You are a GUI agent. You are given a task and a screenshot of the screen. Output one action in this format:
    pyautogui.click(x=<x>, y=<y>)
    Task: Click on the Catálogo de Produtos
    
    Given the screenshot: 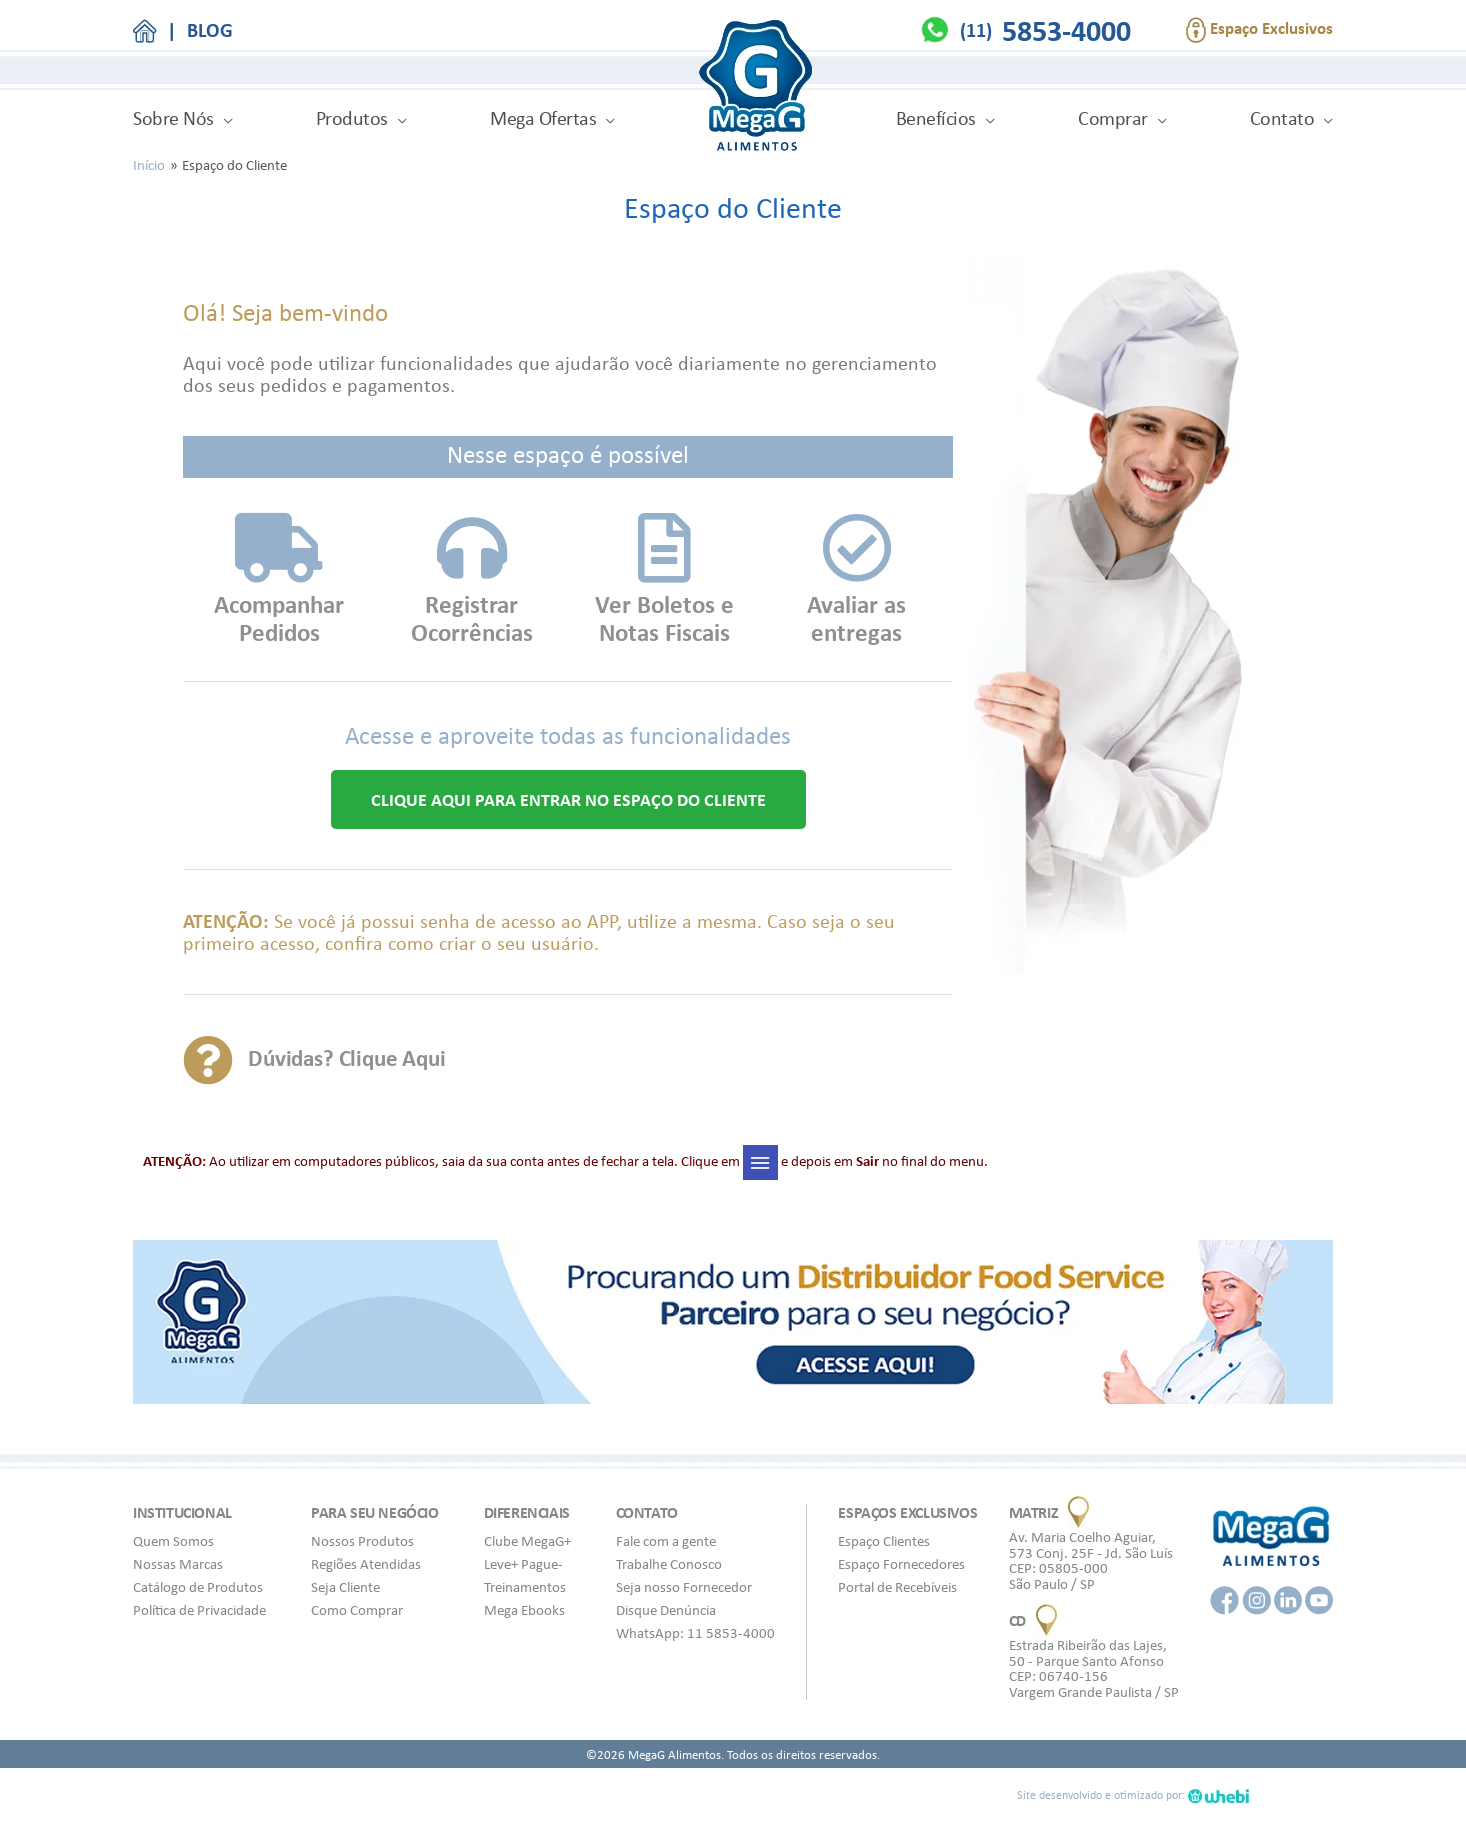 What is the action you would take?
    pyautogui.click(x=198, y=1587)
    